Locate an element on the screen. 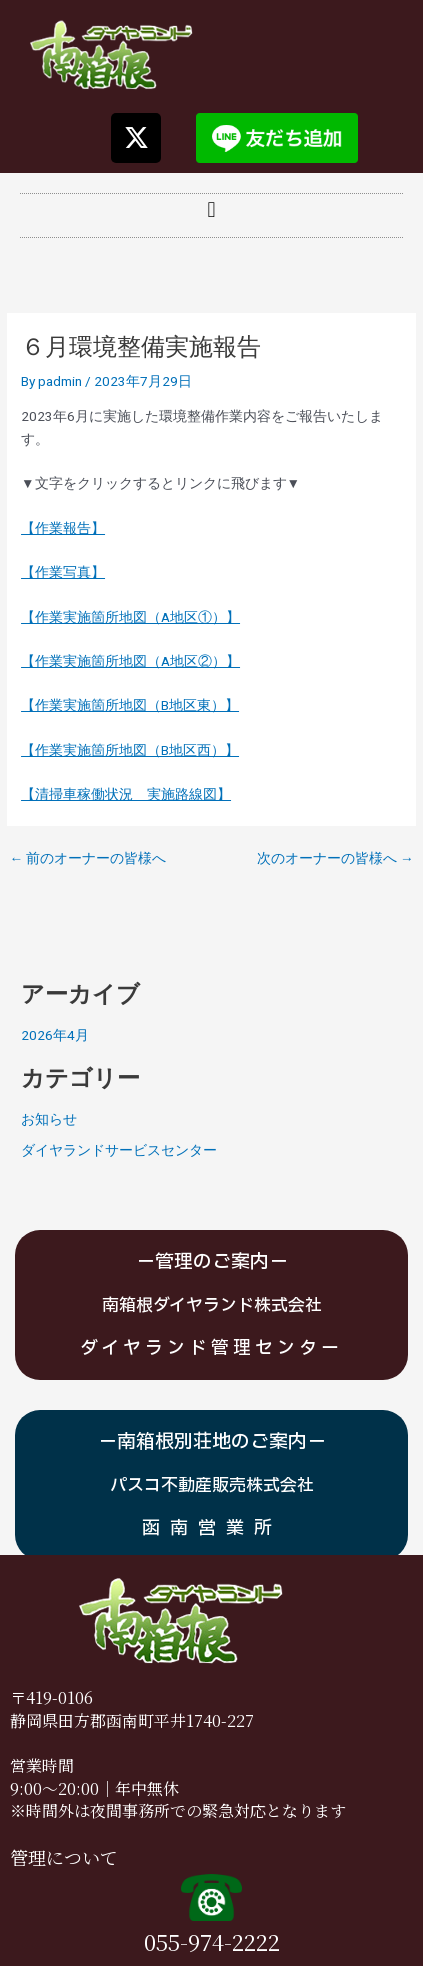  函南営業所 is located at coordinates (212, 1528).